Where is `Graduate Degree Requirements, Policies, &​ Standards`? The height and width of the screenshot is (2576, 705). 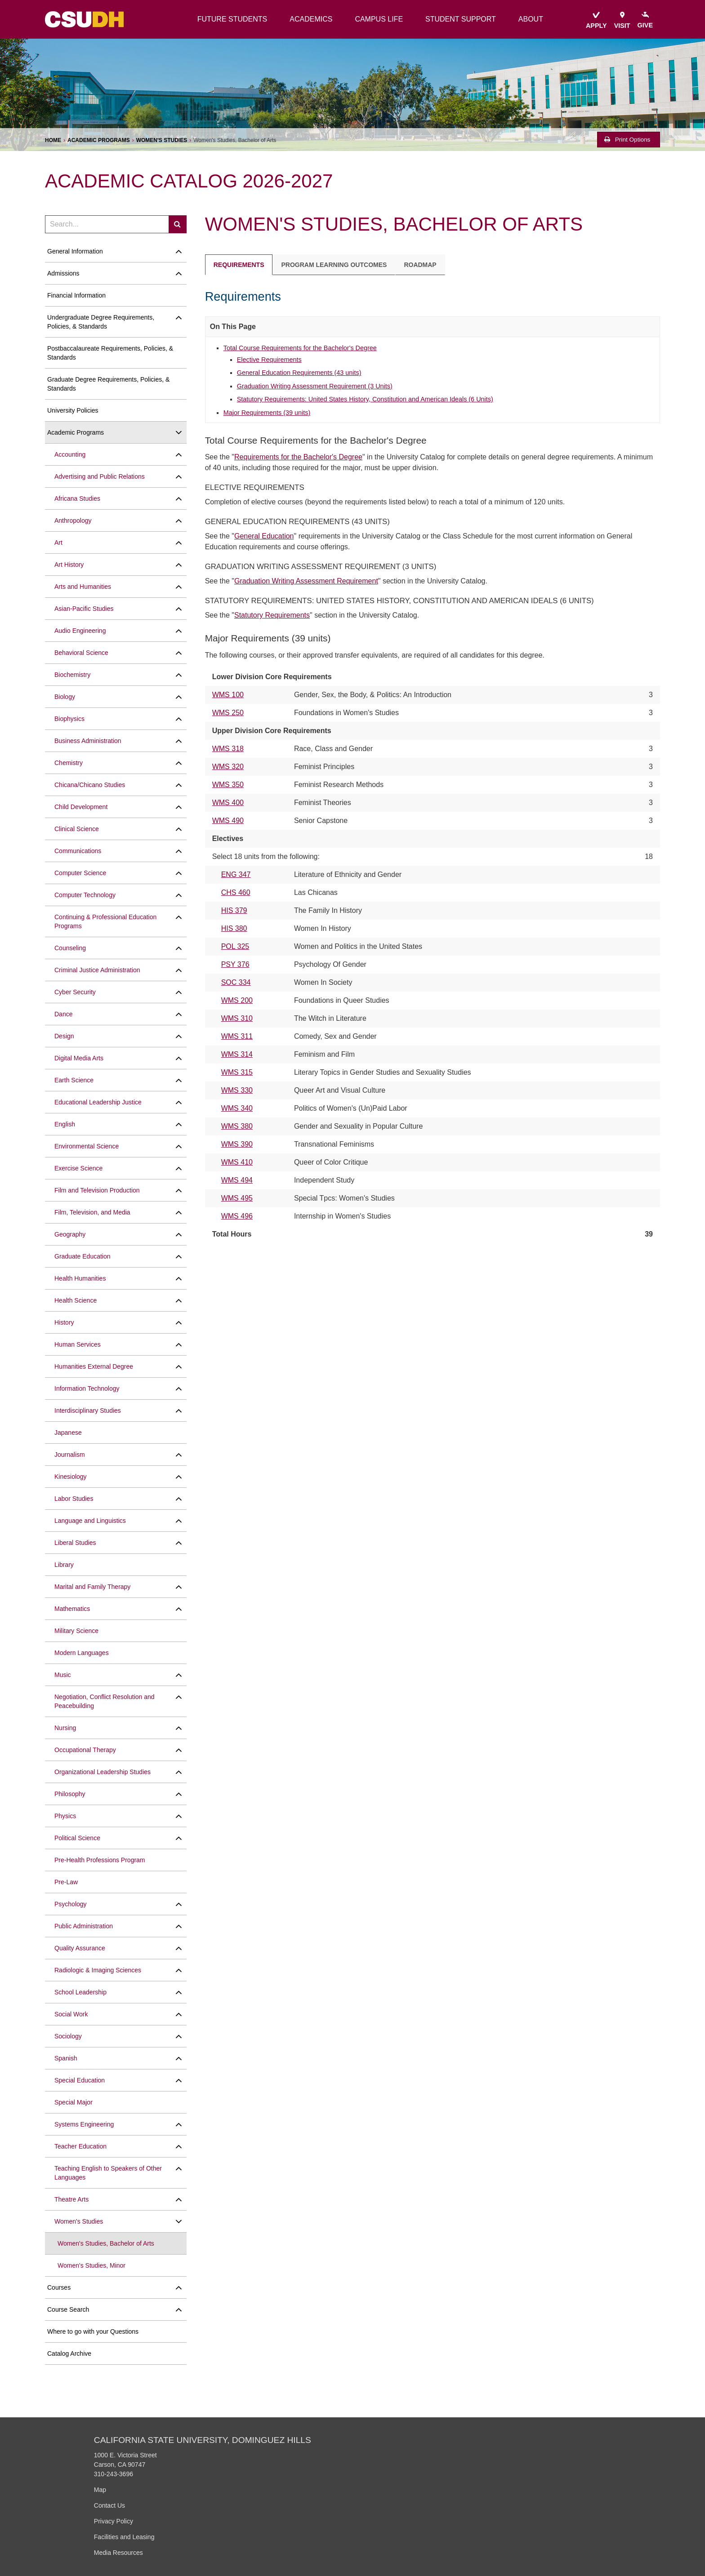 Graduate Degree Requirements, Policies, &​ Standards is located at coordinates (108, 384).